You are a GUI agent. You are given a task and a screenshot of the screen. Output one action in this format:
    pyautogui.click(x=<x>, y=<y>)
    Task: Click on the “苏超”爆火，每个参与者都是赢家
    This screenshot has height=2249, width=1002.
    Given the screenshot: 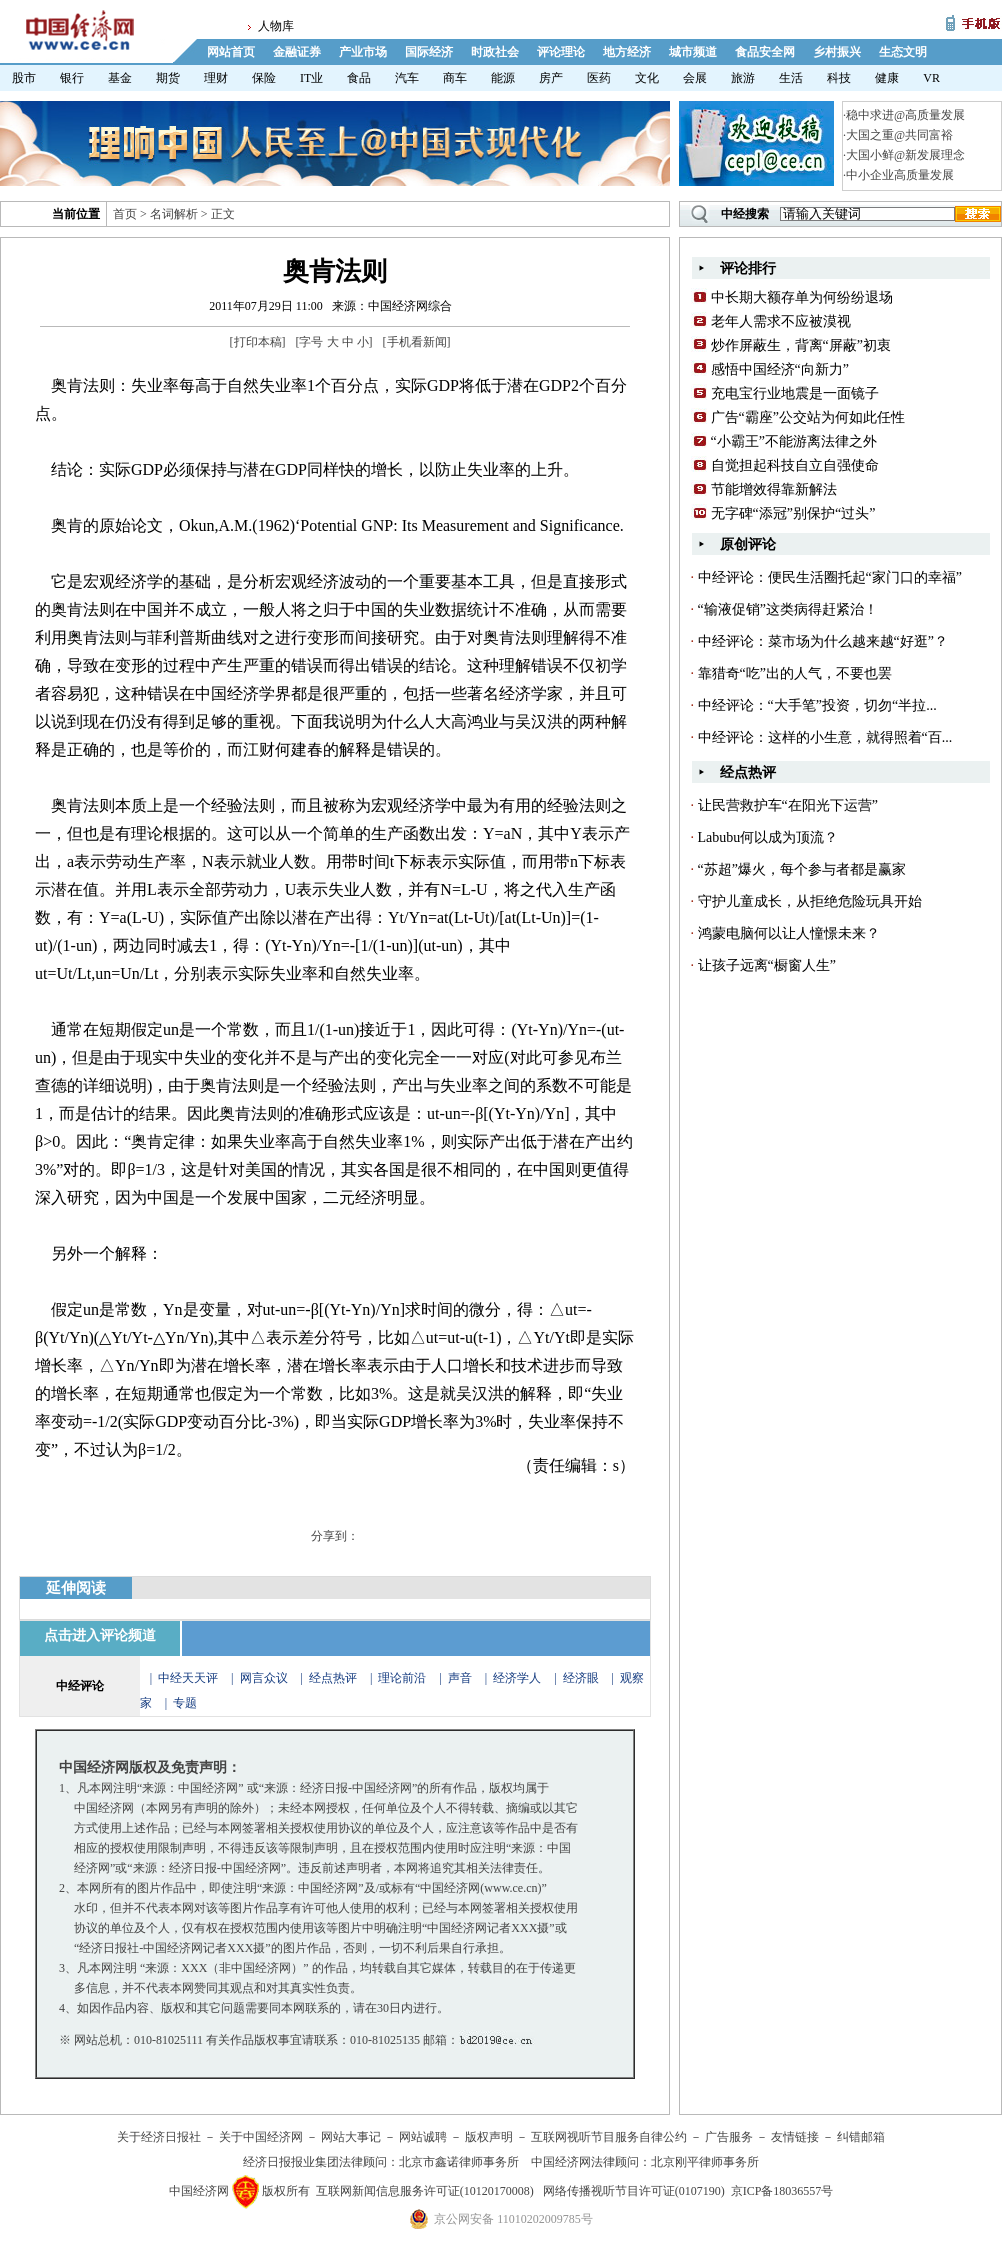 What is the action you would take?
    pyautogui.click(x=802, y=869)
    